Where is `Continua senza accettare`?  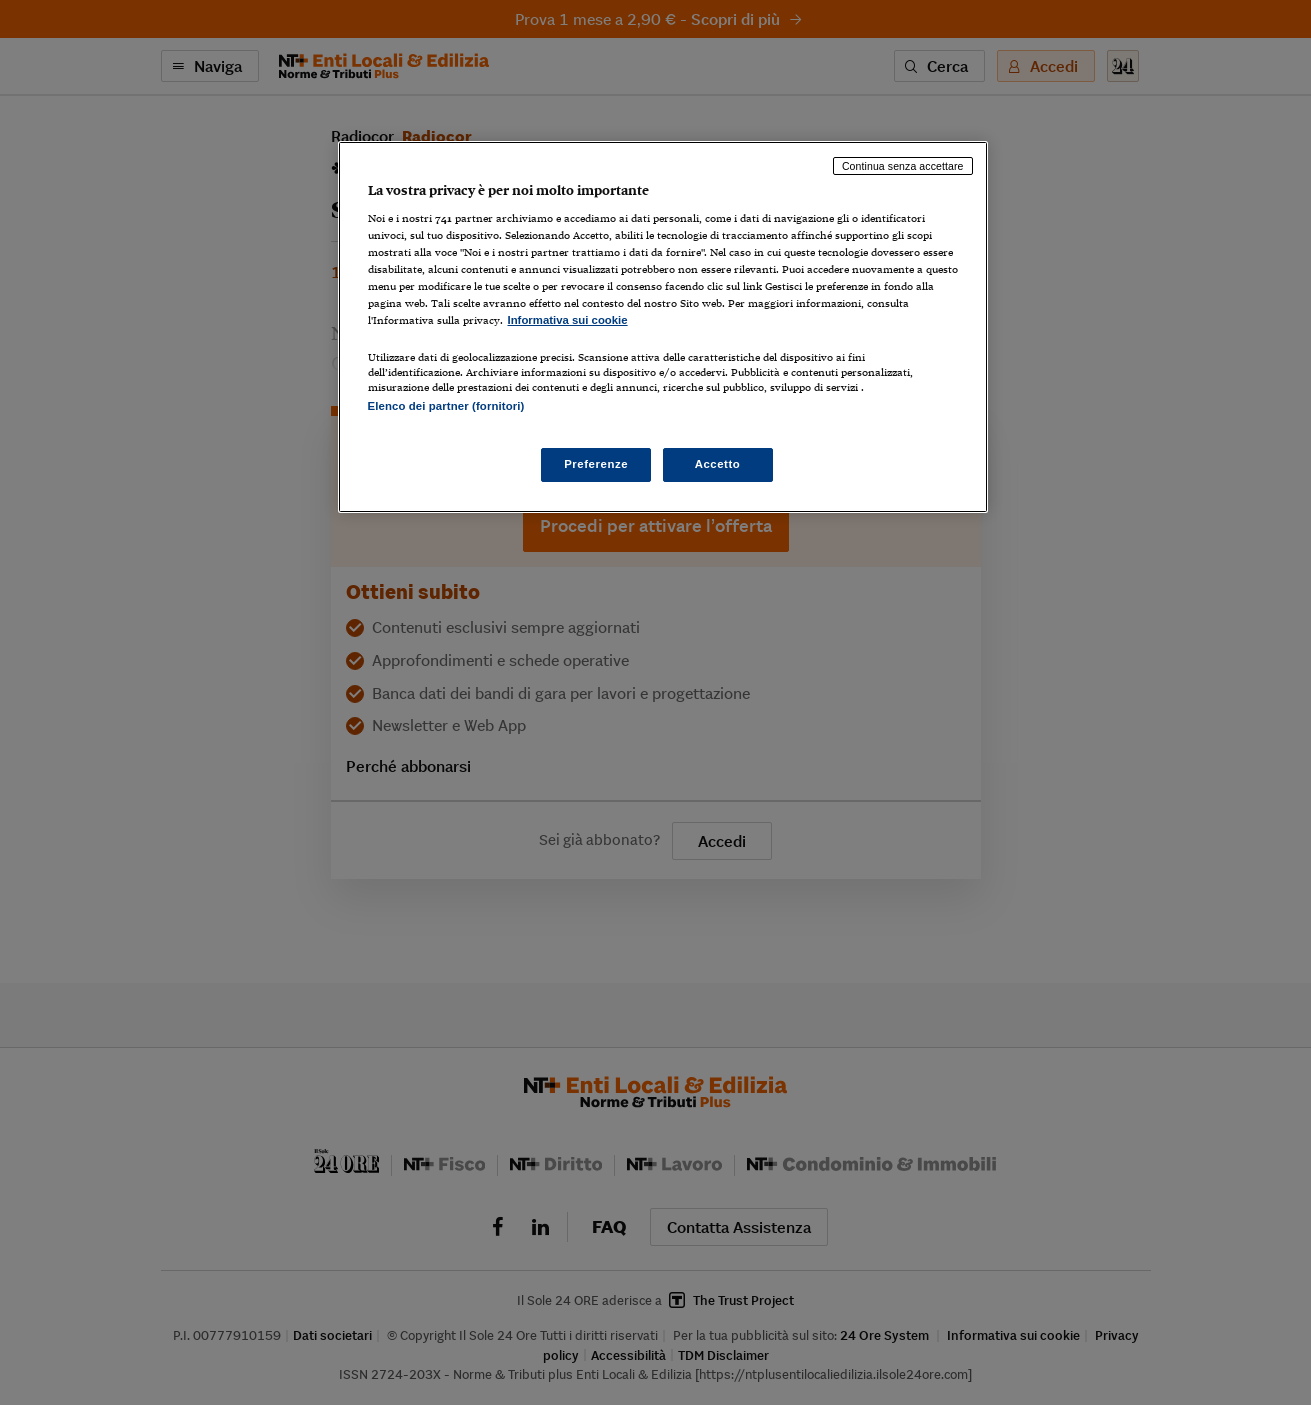 Continua senza accettare is located at coordinates (903, 166).